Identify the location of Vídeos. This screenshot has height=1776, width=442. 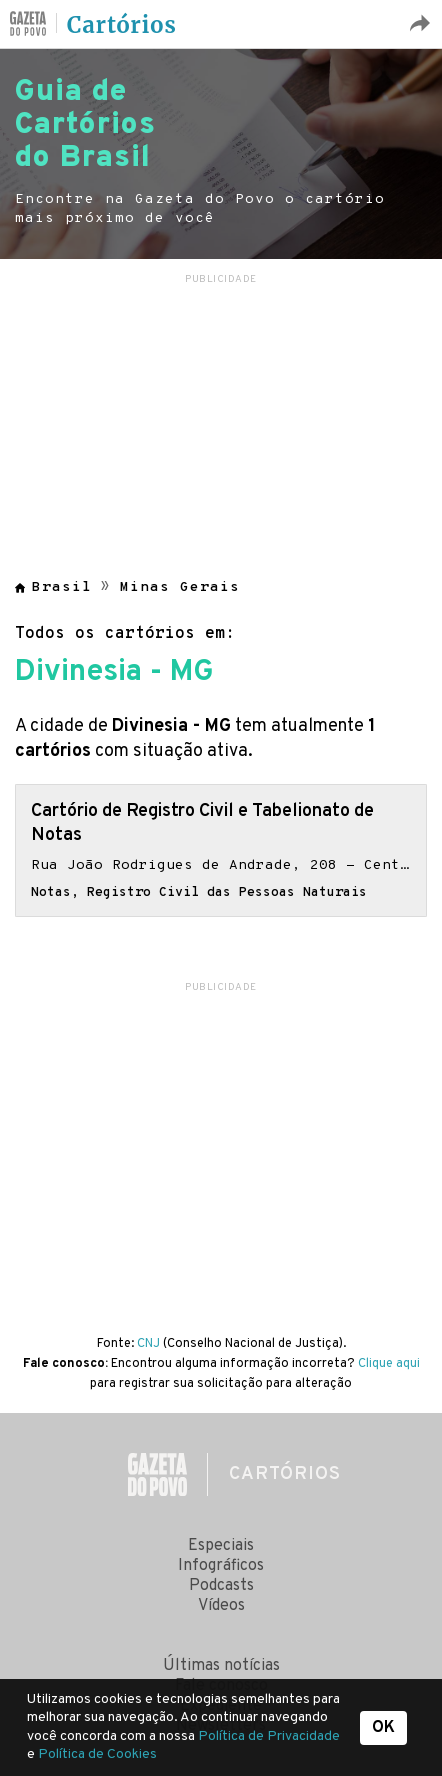
(221, 1606).